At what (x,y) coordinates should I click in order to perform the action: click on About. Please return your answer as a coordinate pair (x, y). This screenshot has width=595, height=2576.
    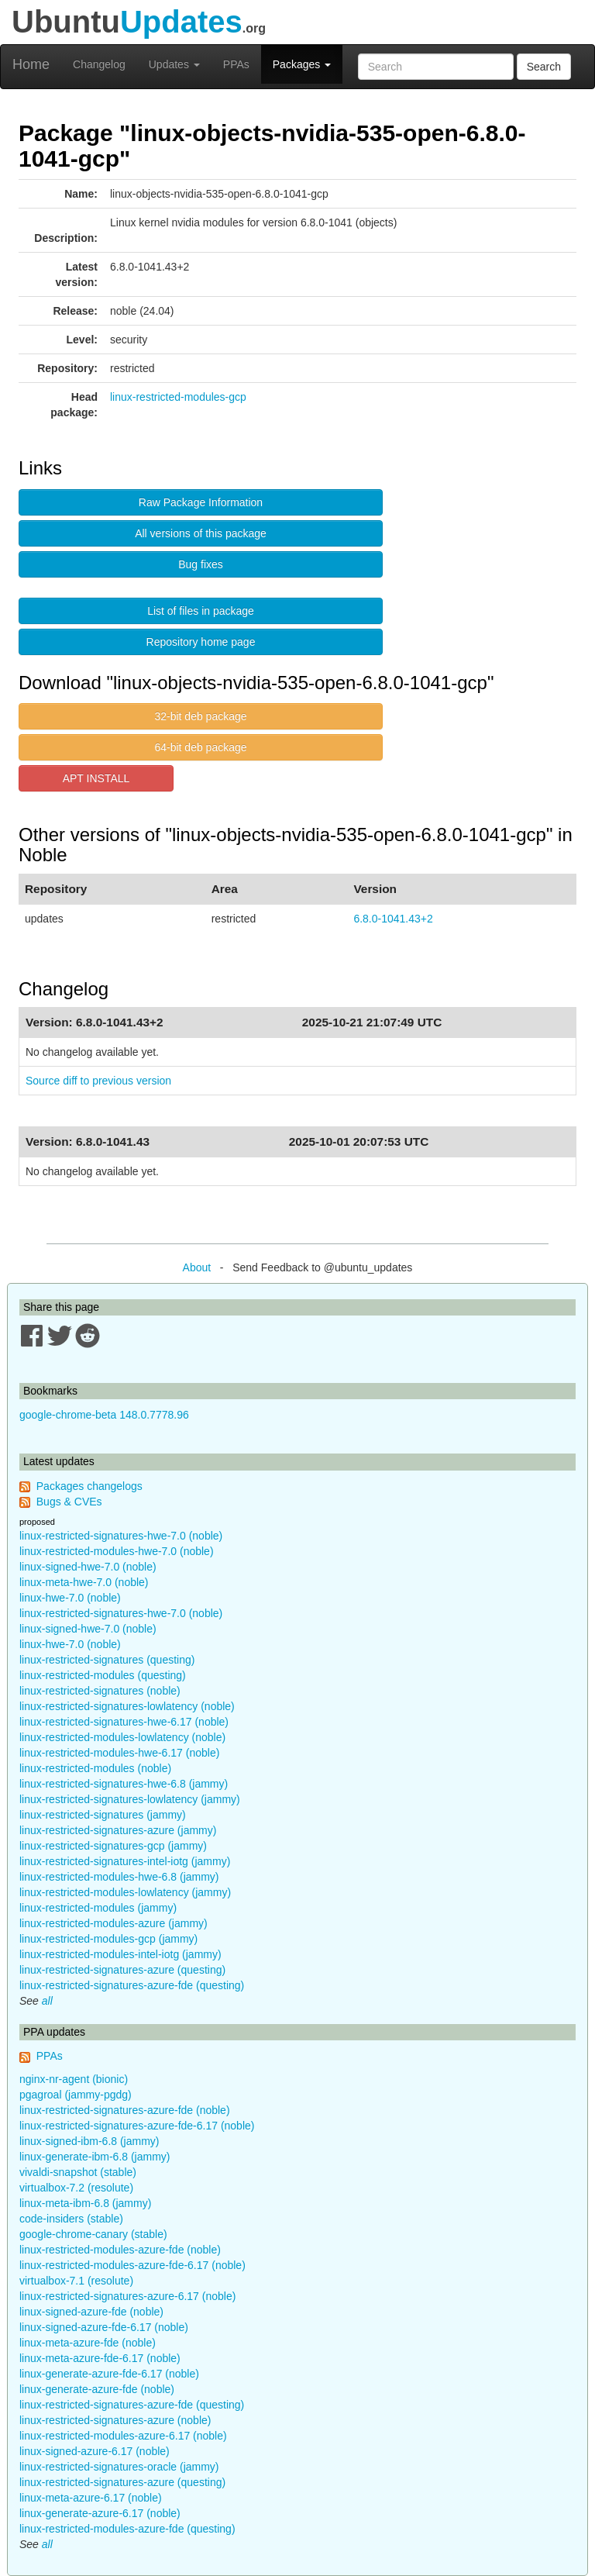
    Looking at the image, I should click on (197, 1267).